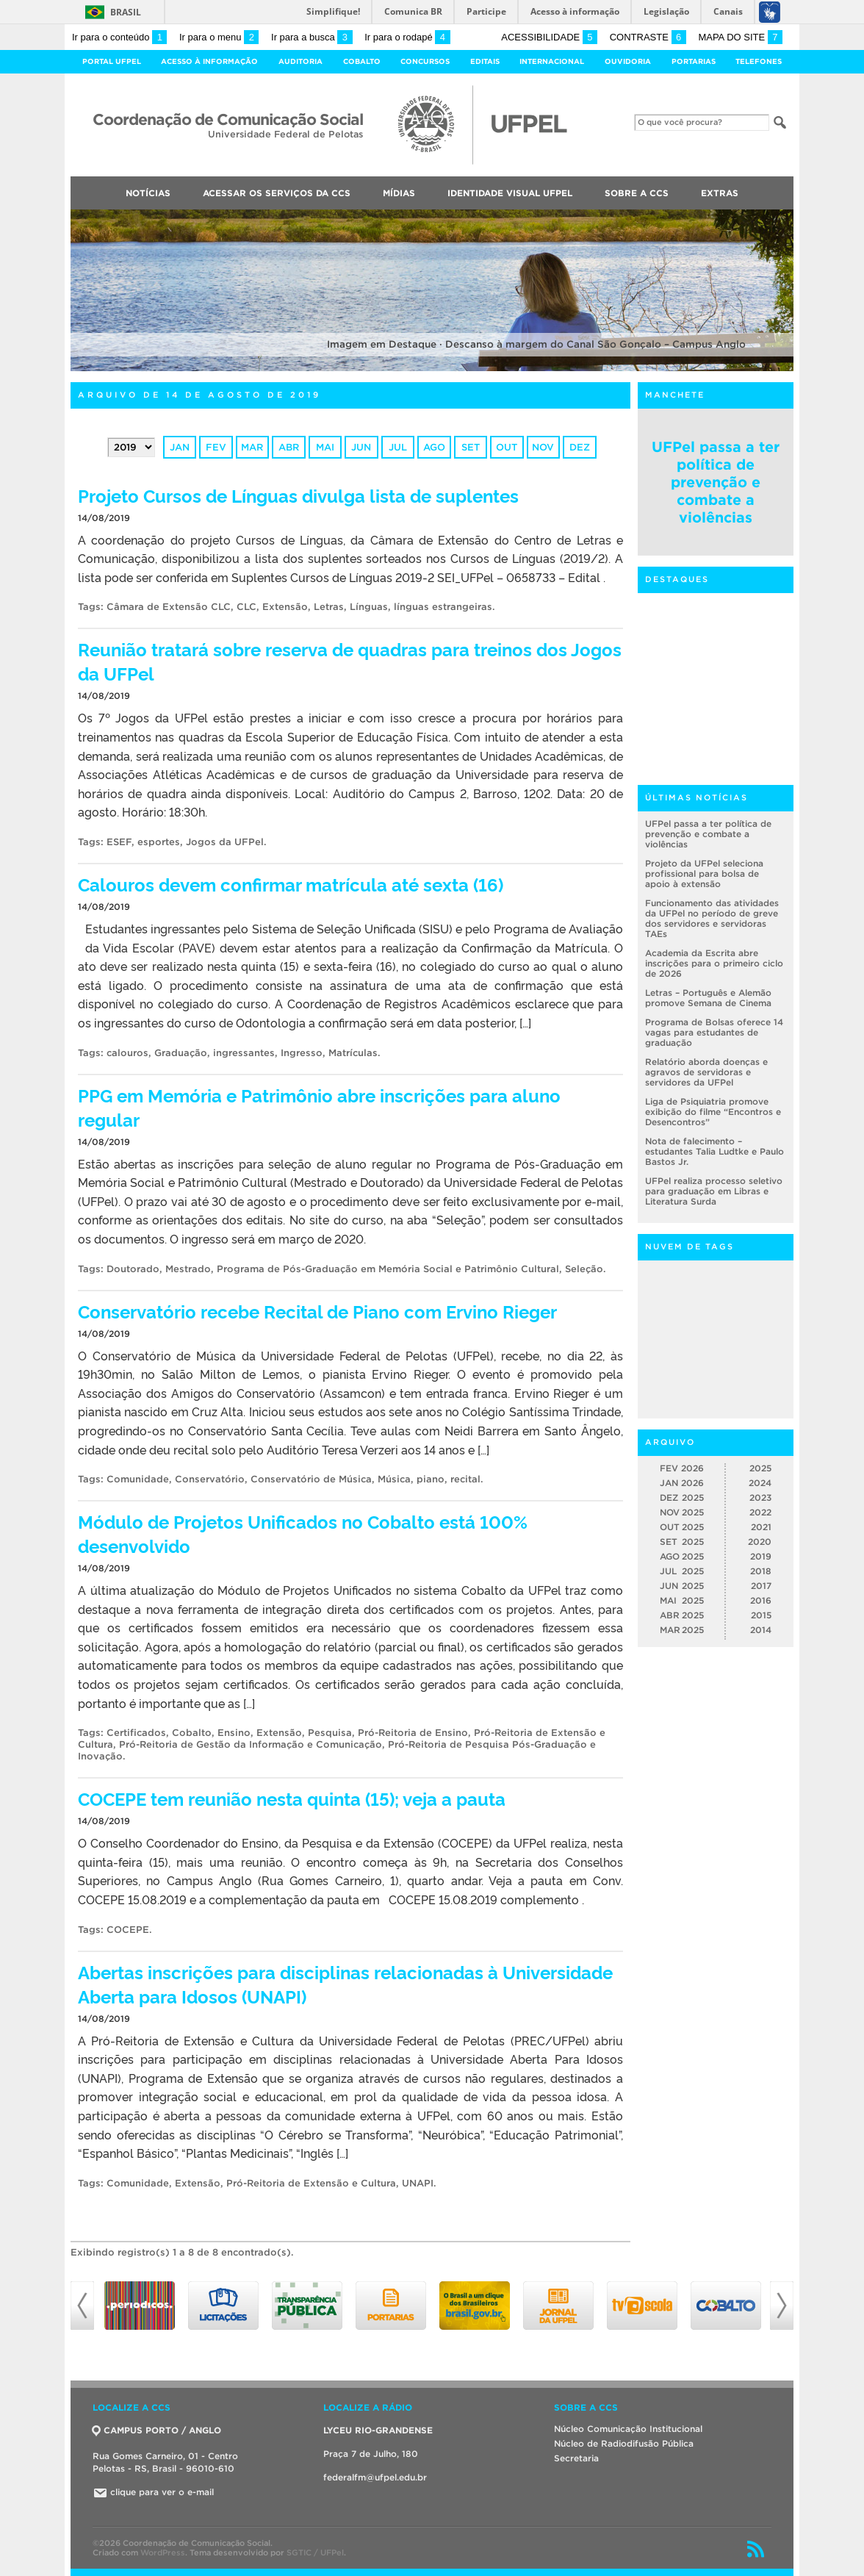 The height and width of the screenshot is (2576, 864). What do you see at coordinates (312, 37) in the screenshot?
I see `Ir para a busca` at bounding box center [312, 37].